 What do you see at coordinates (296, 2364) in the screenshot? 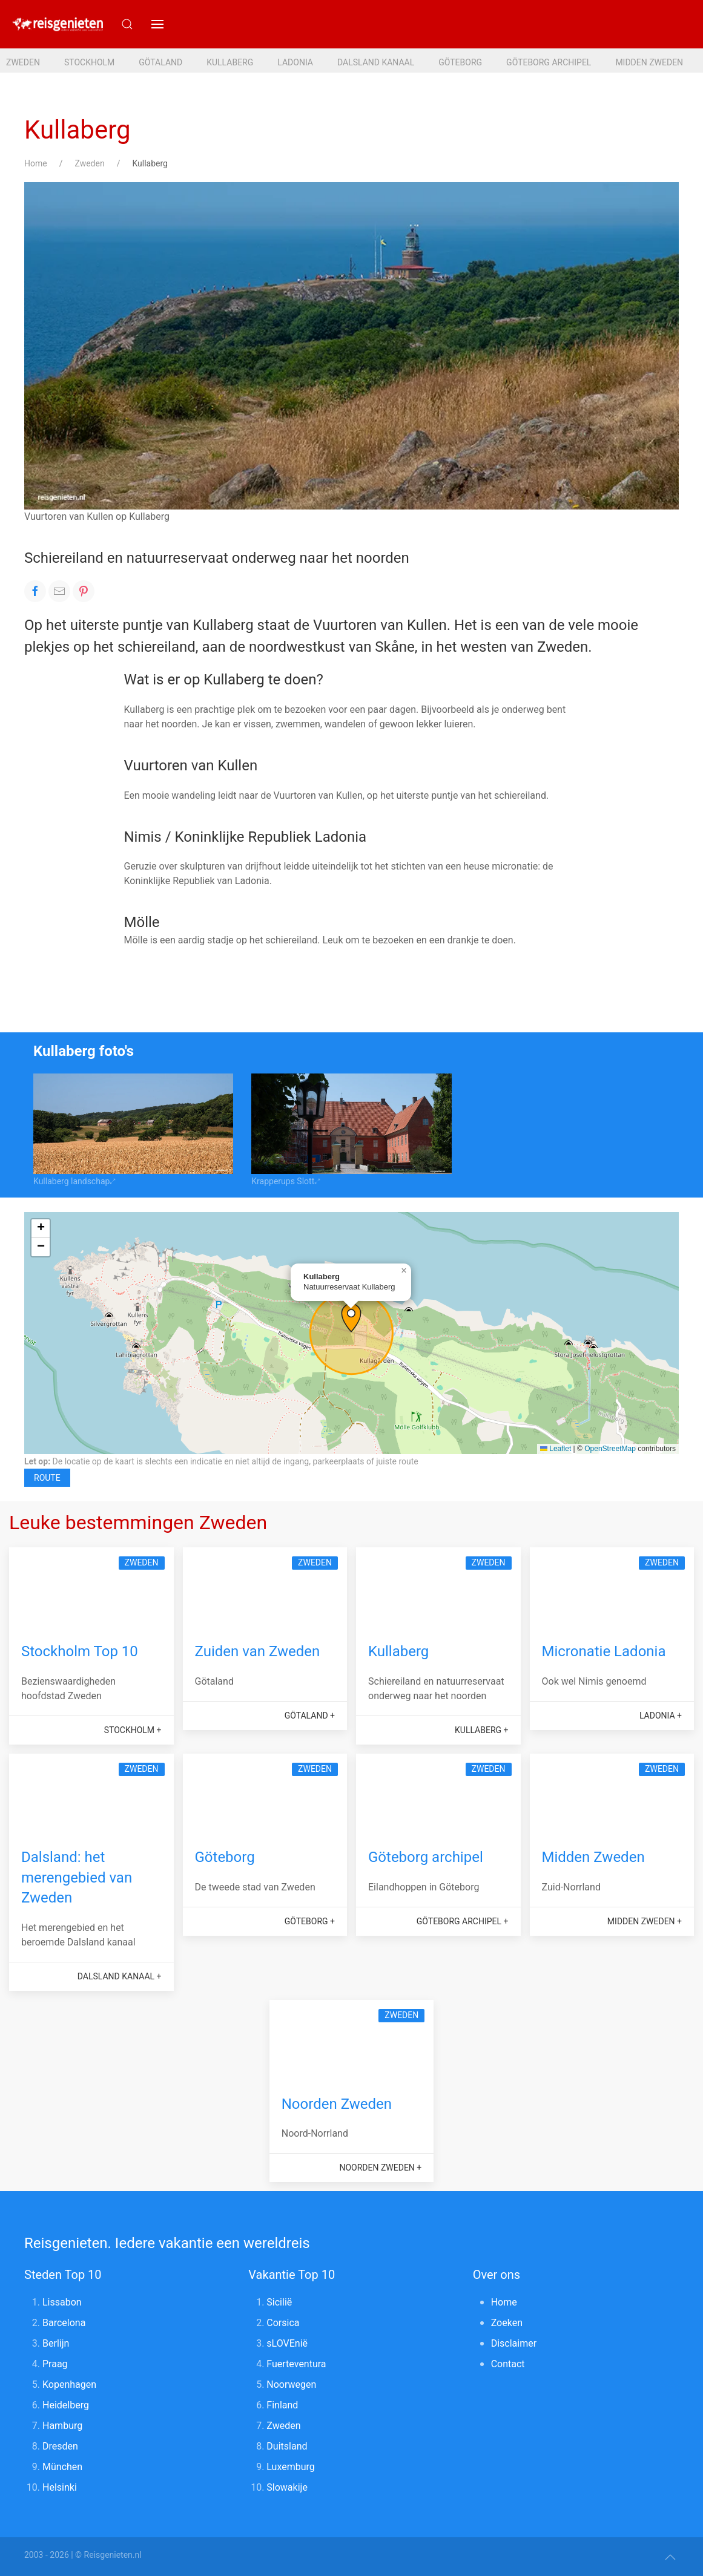
I see `Fuerteventura` at bounding box center [296, 2364].